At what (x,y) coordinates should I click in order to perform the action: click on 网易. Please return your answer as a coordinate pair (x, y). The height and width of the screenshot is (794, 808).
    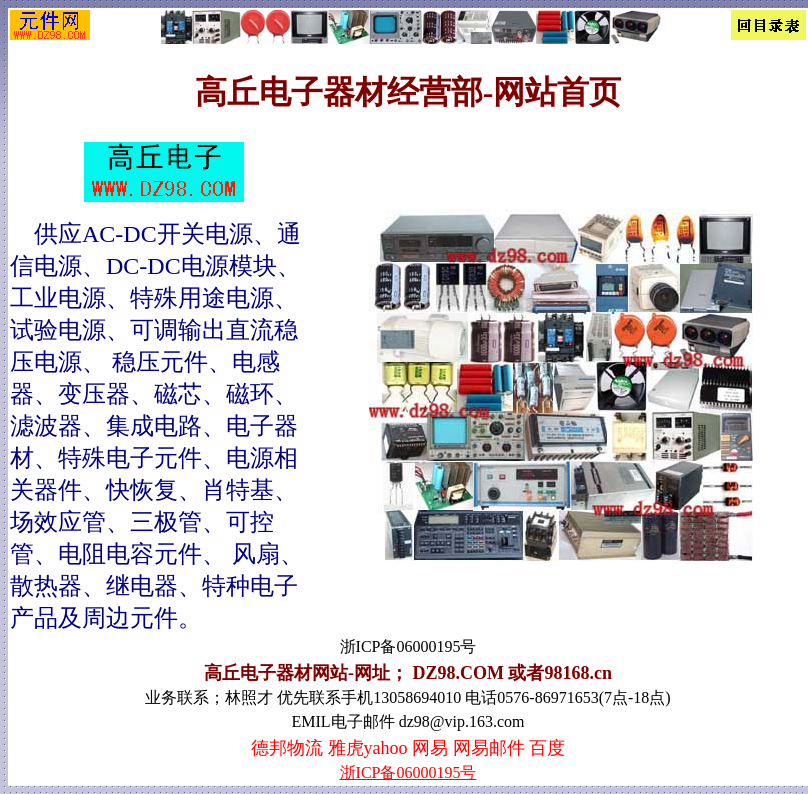
    Looking at the image, I should click on (430, 748).